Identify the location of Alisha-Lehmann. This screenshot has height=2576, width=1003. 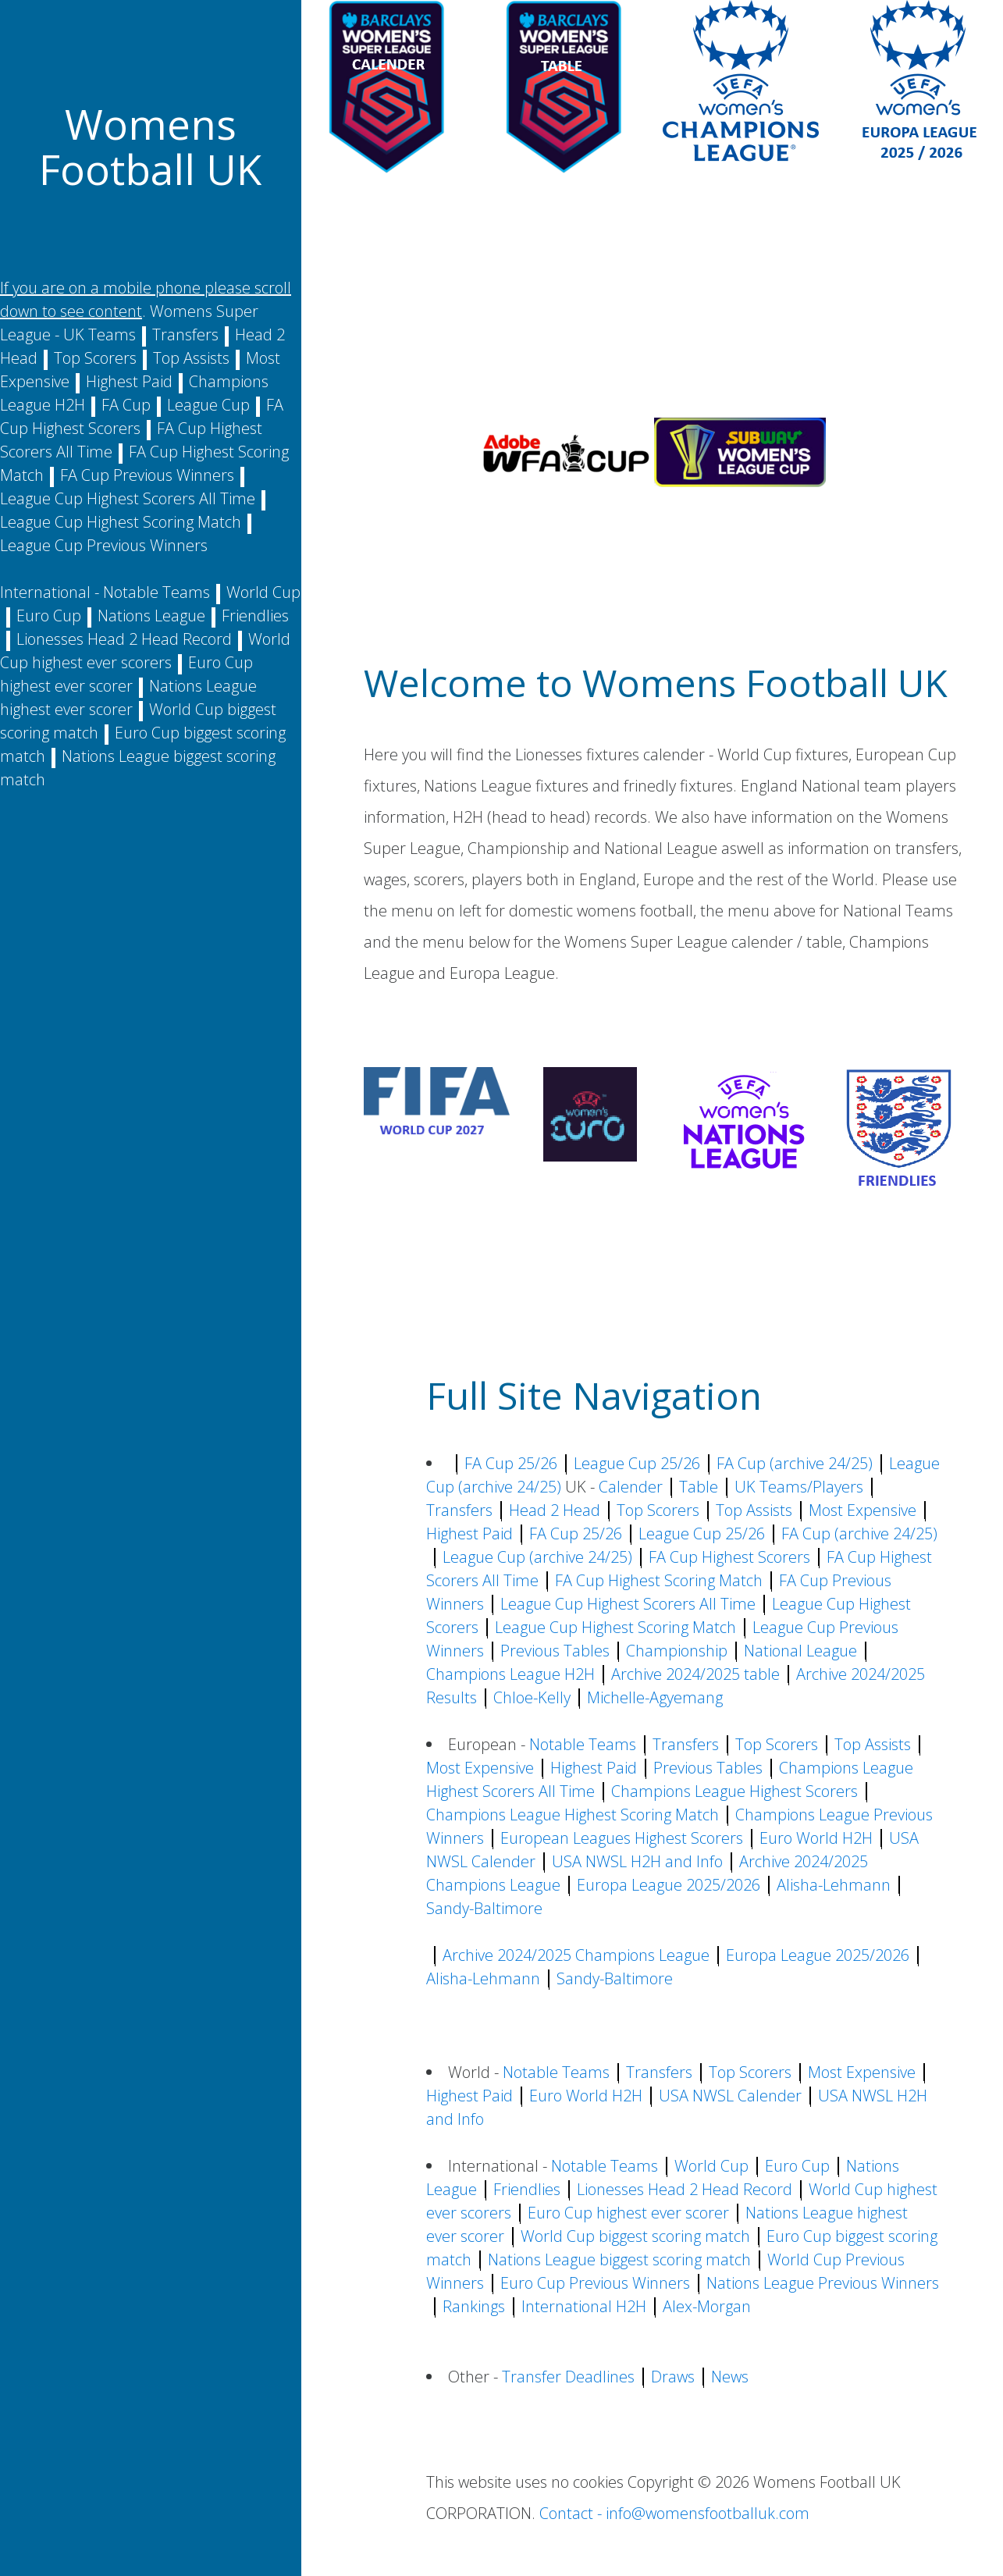
(834, 1884).